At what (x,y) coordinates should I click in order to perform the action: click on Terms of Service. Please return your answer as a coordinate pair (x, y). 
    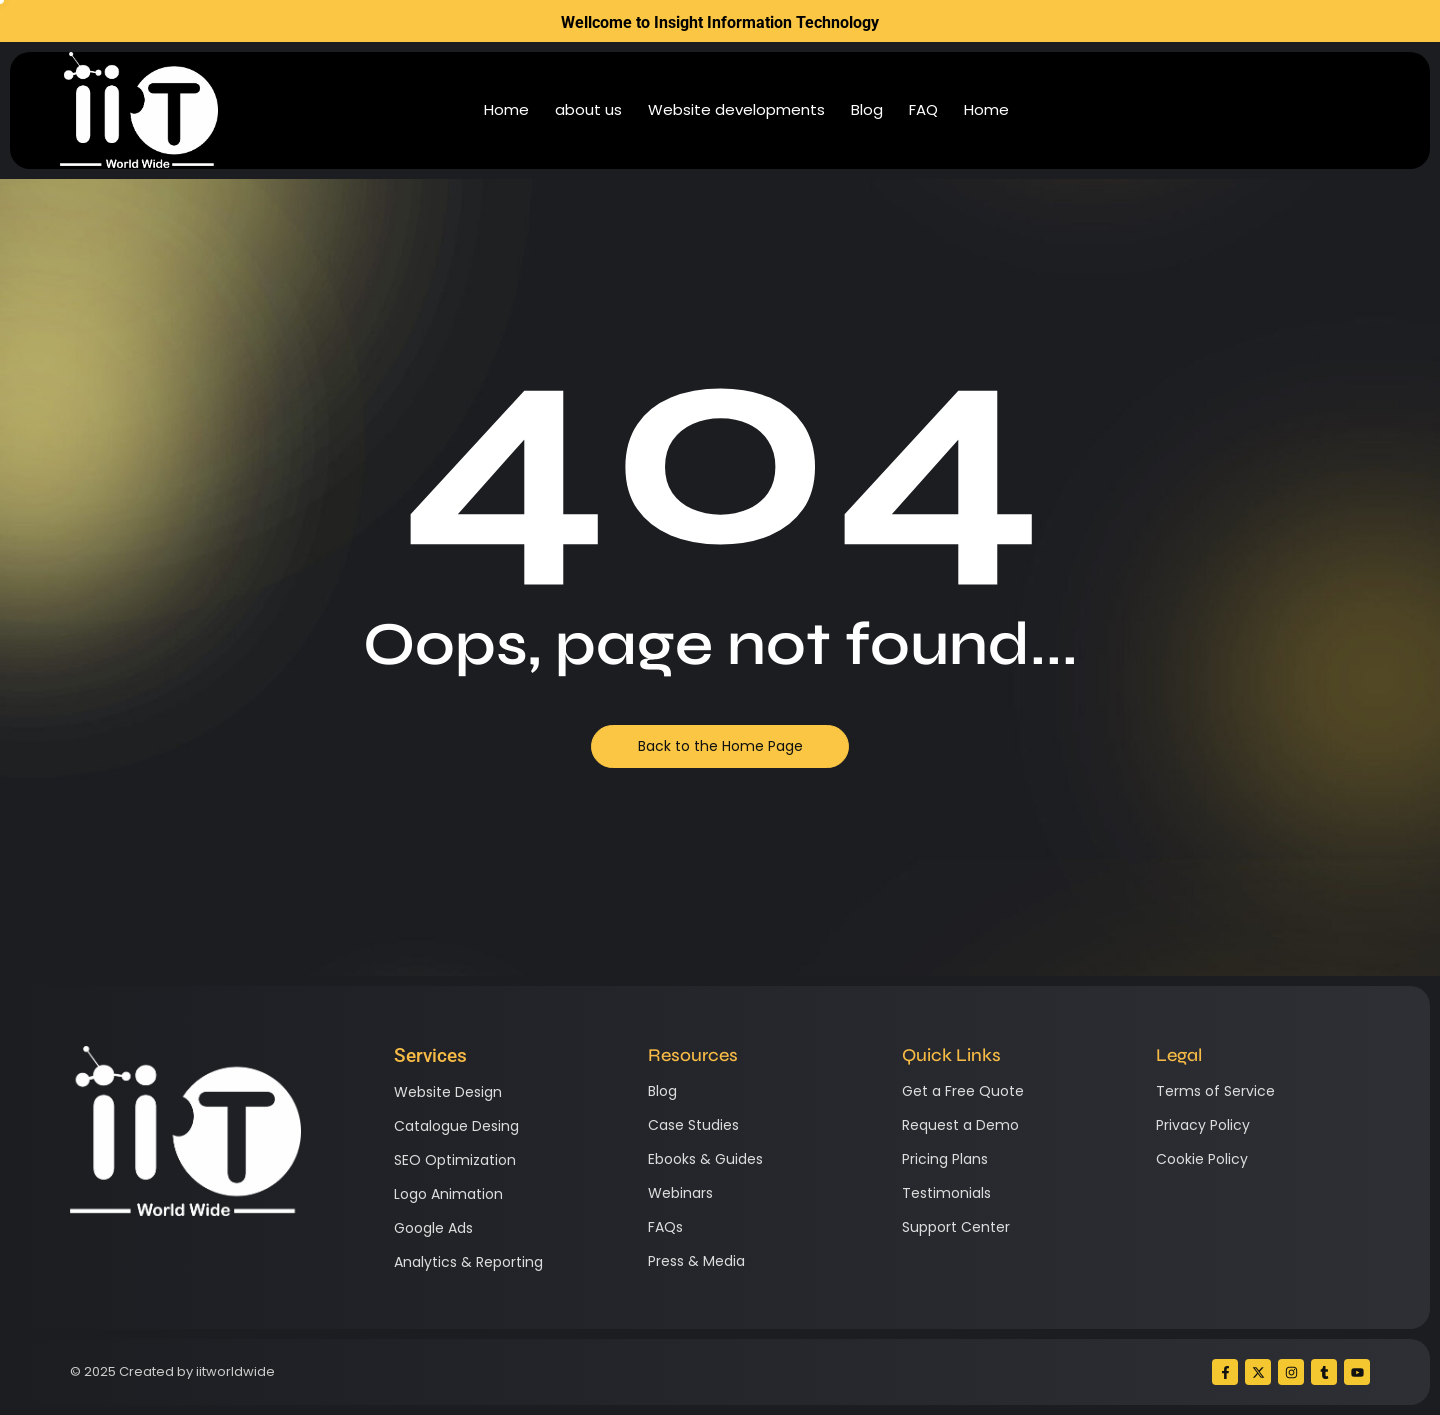
    Looking at the image, I should click on (1215, 1091).